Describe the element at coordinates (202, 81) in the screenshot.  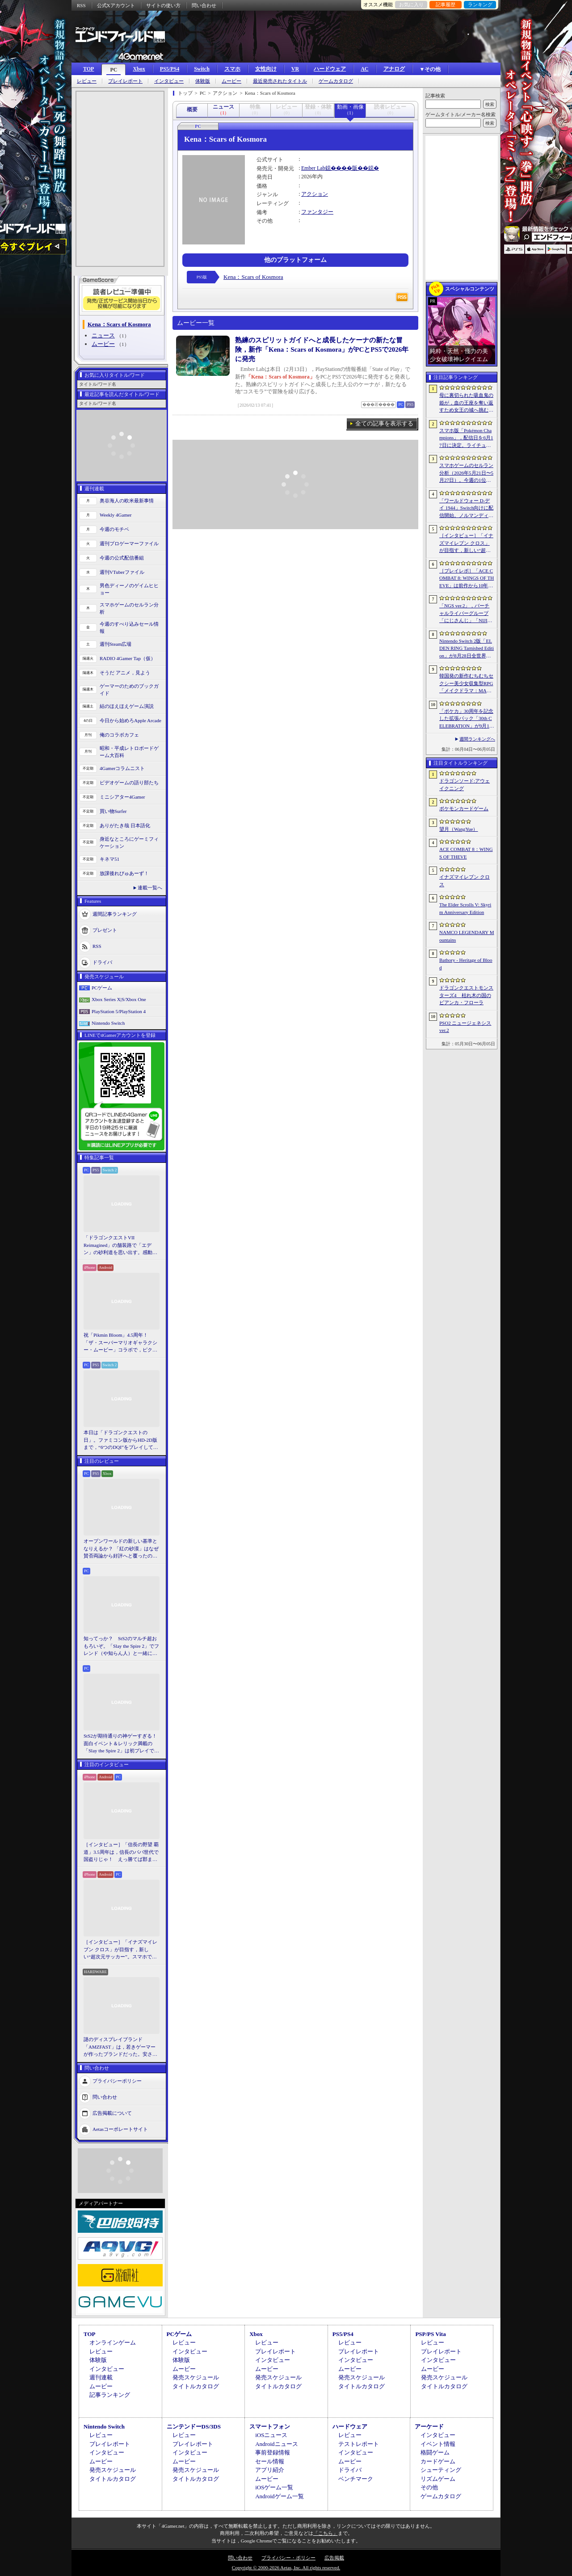
I see `体験版` at that location.